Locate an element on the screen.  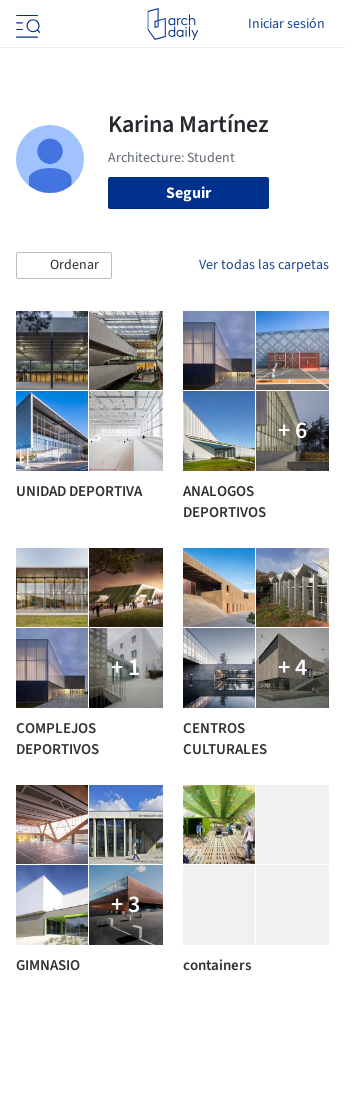
[ArchDaily home] is located at coordinates (172, 24).